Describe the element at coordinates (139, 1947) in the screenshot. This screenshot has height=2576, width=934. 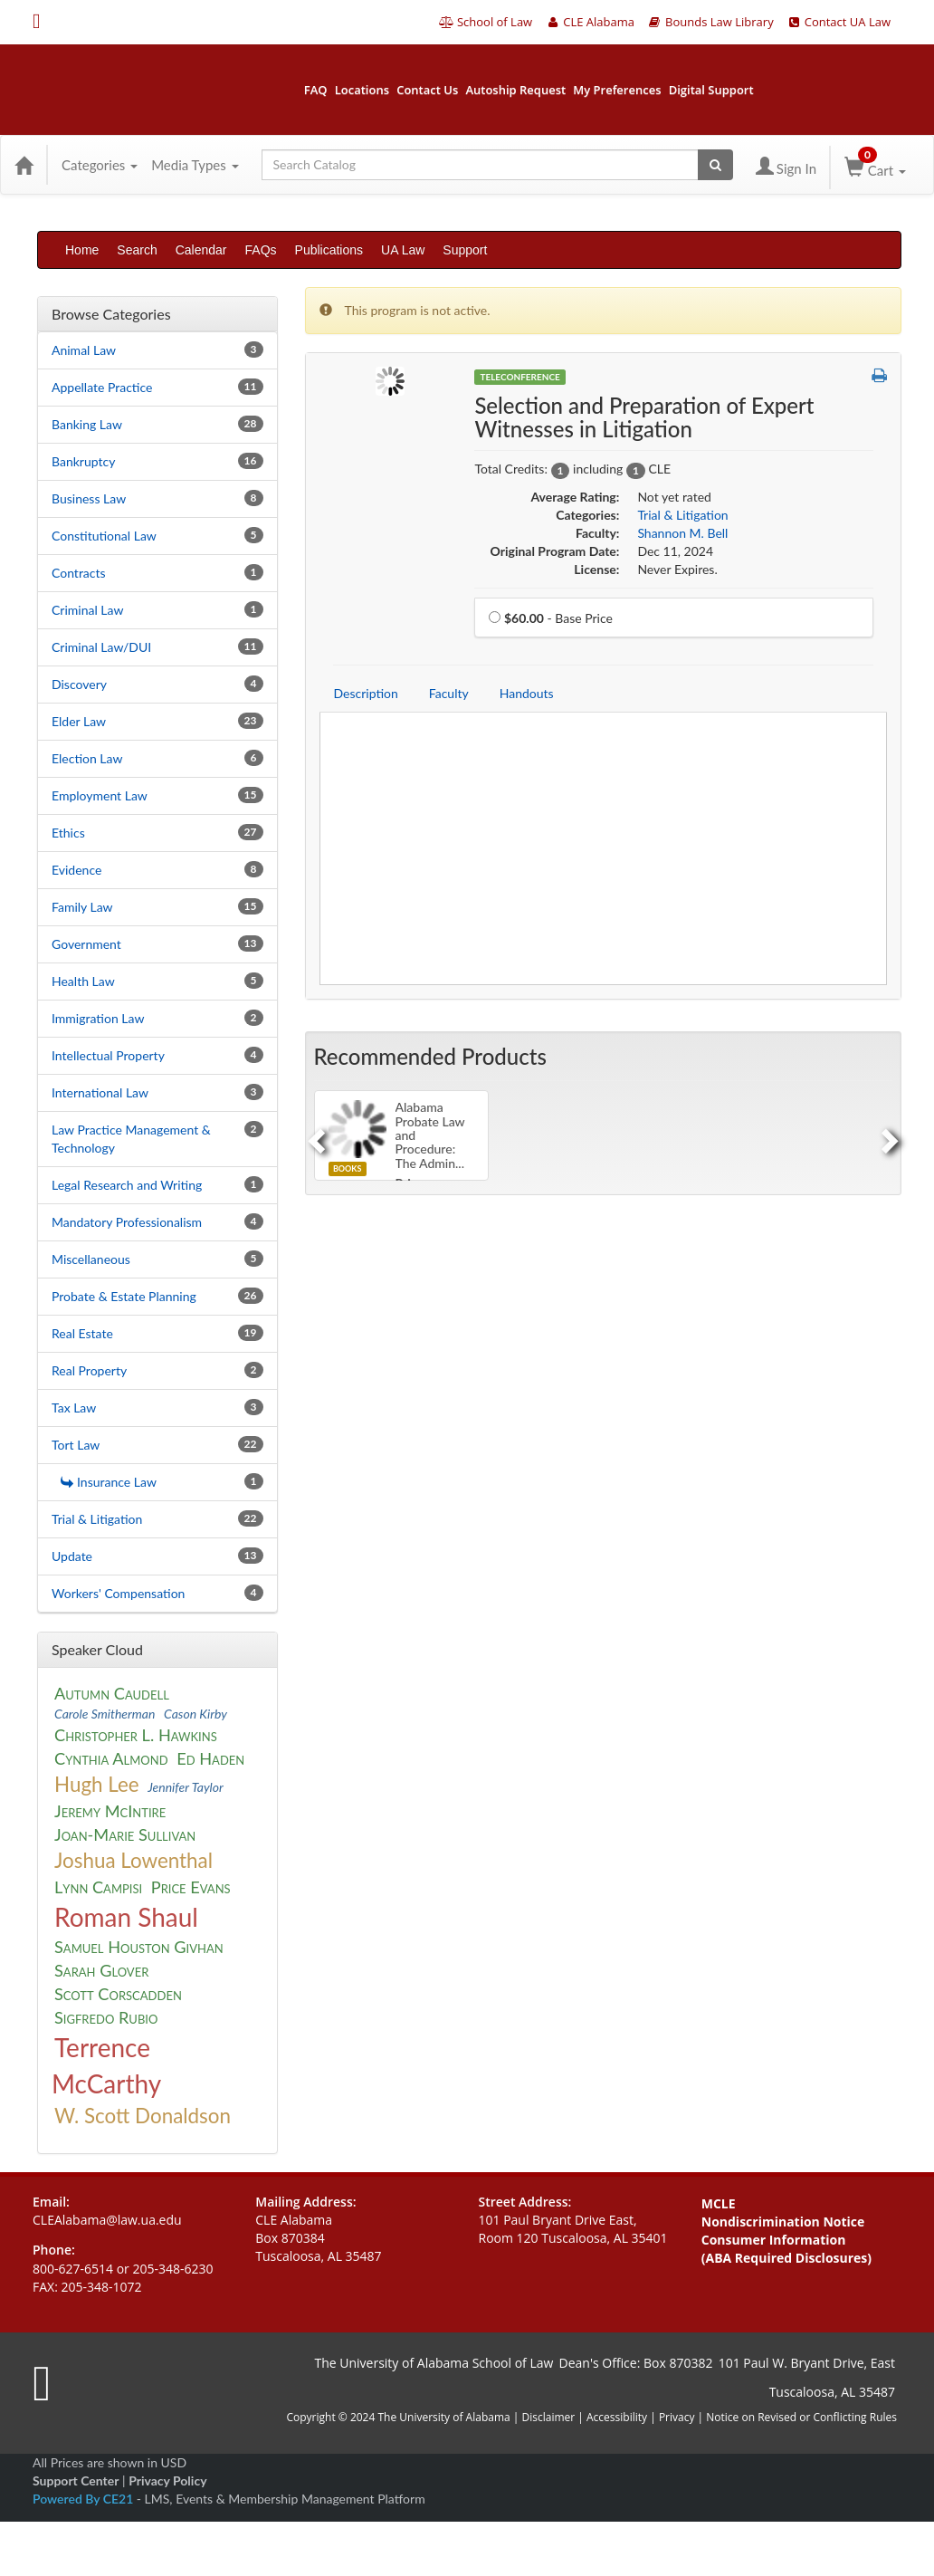
I see `Samuel Houston Givhan` at that location.